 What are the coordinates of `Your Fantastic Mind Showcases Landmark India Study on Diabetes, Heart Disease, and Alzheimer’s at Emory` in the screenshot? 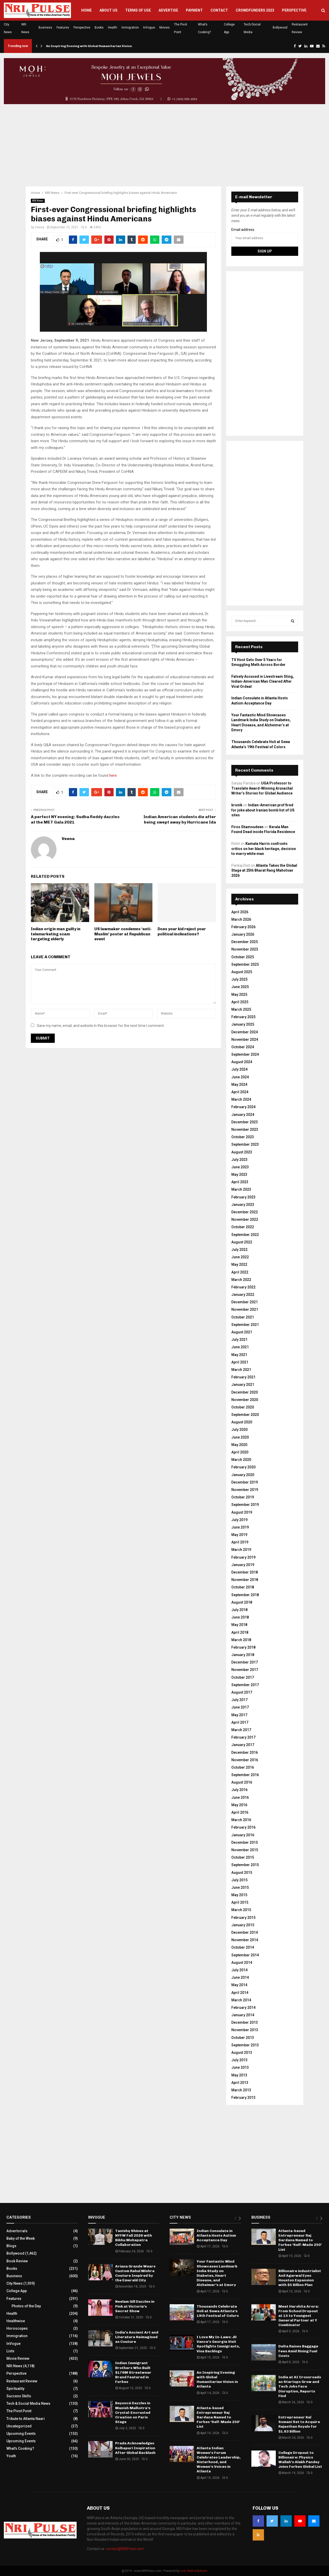 It's located at (217, 2273).